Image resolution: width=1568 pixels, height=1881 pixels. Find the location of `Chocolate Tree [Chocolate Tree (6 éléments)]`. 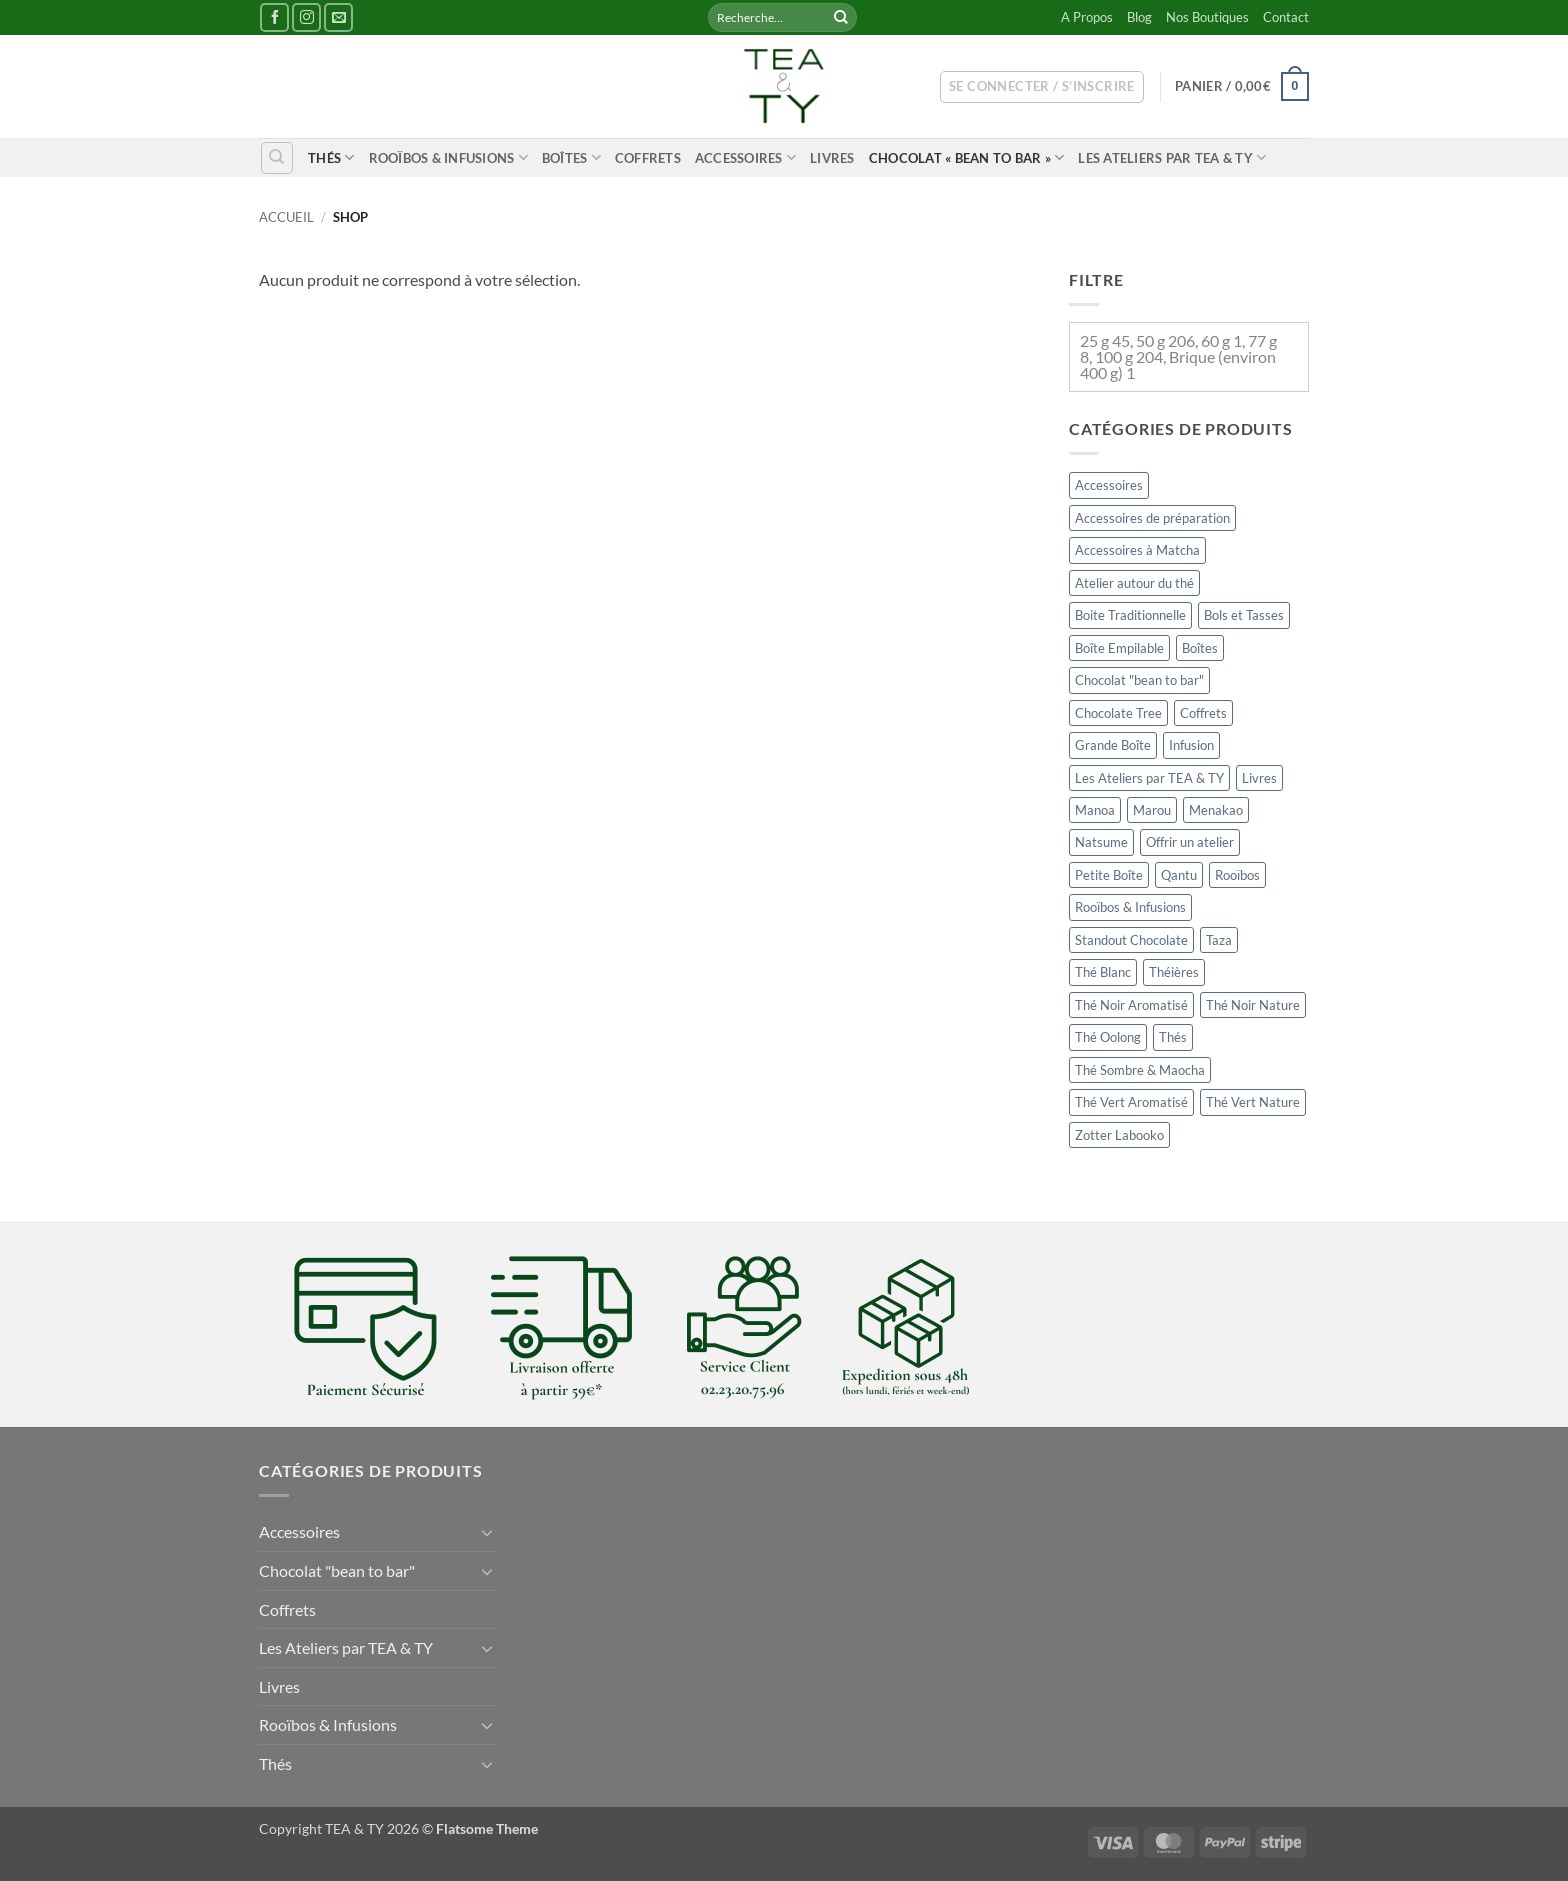

Chocolate Tree [Chocolate Tree (6 éléments)] is located at coordinates (1118, 713).